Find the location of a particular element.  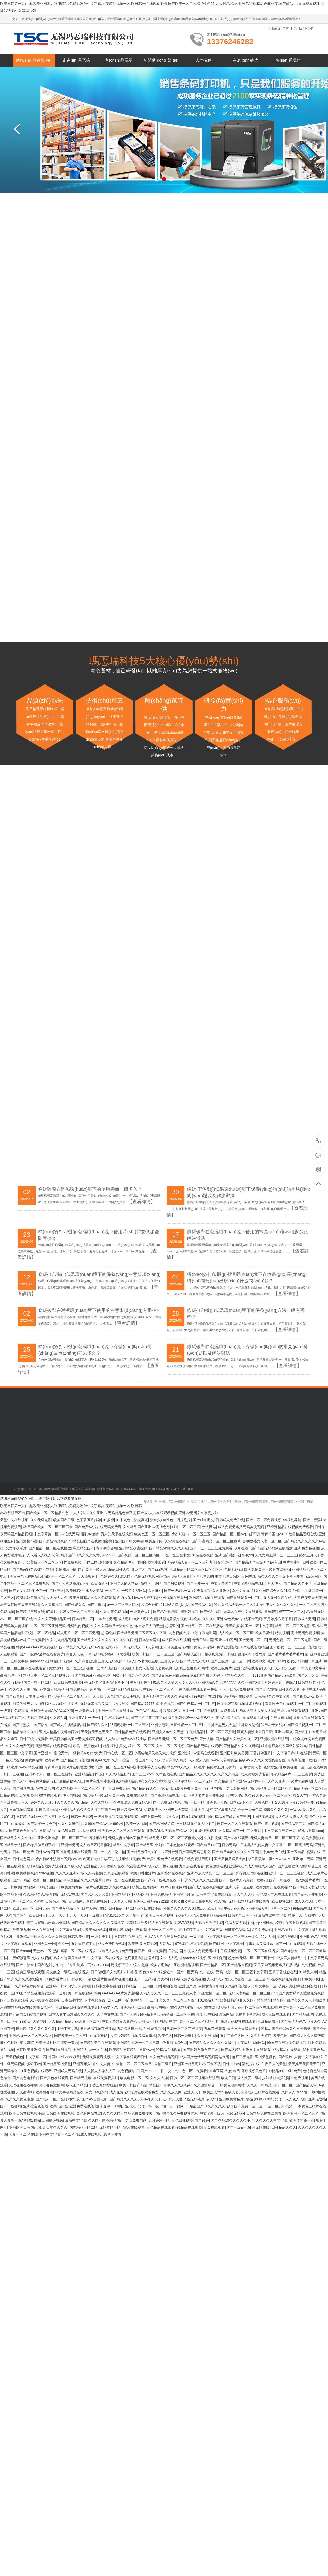

国产精品熟女一区二区不卡 is located at coordinates (270, 1788).